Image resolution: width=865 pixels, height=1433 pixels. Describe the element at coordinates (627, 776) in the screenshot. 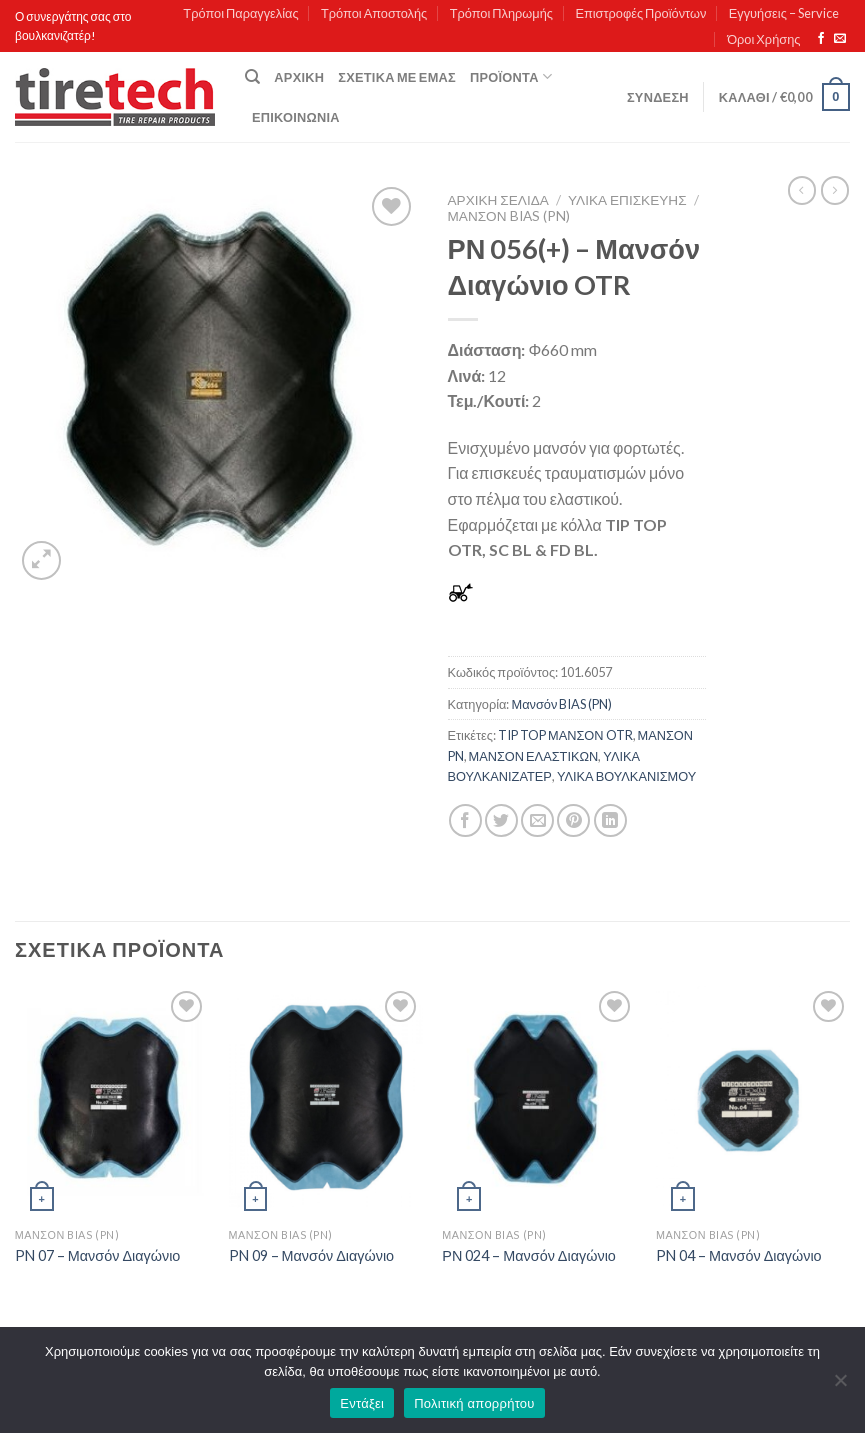

I see `ΥΛΙΚΑ ΒΟΥΛΚΑΝΙΣΜΟΥ` at that location.